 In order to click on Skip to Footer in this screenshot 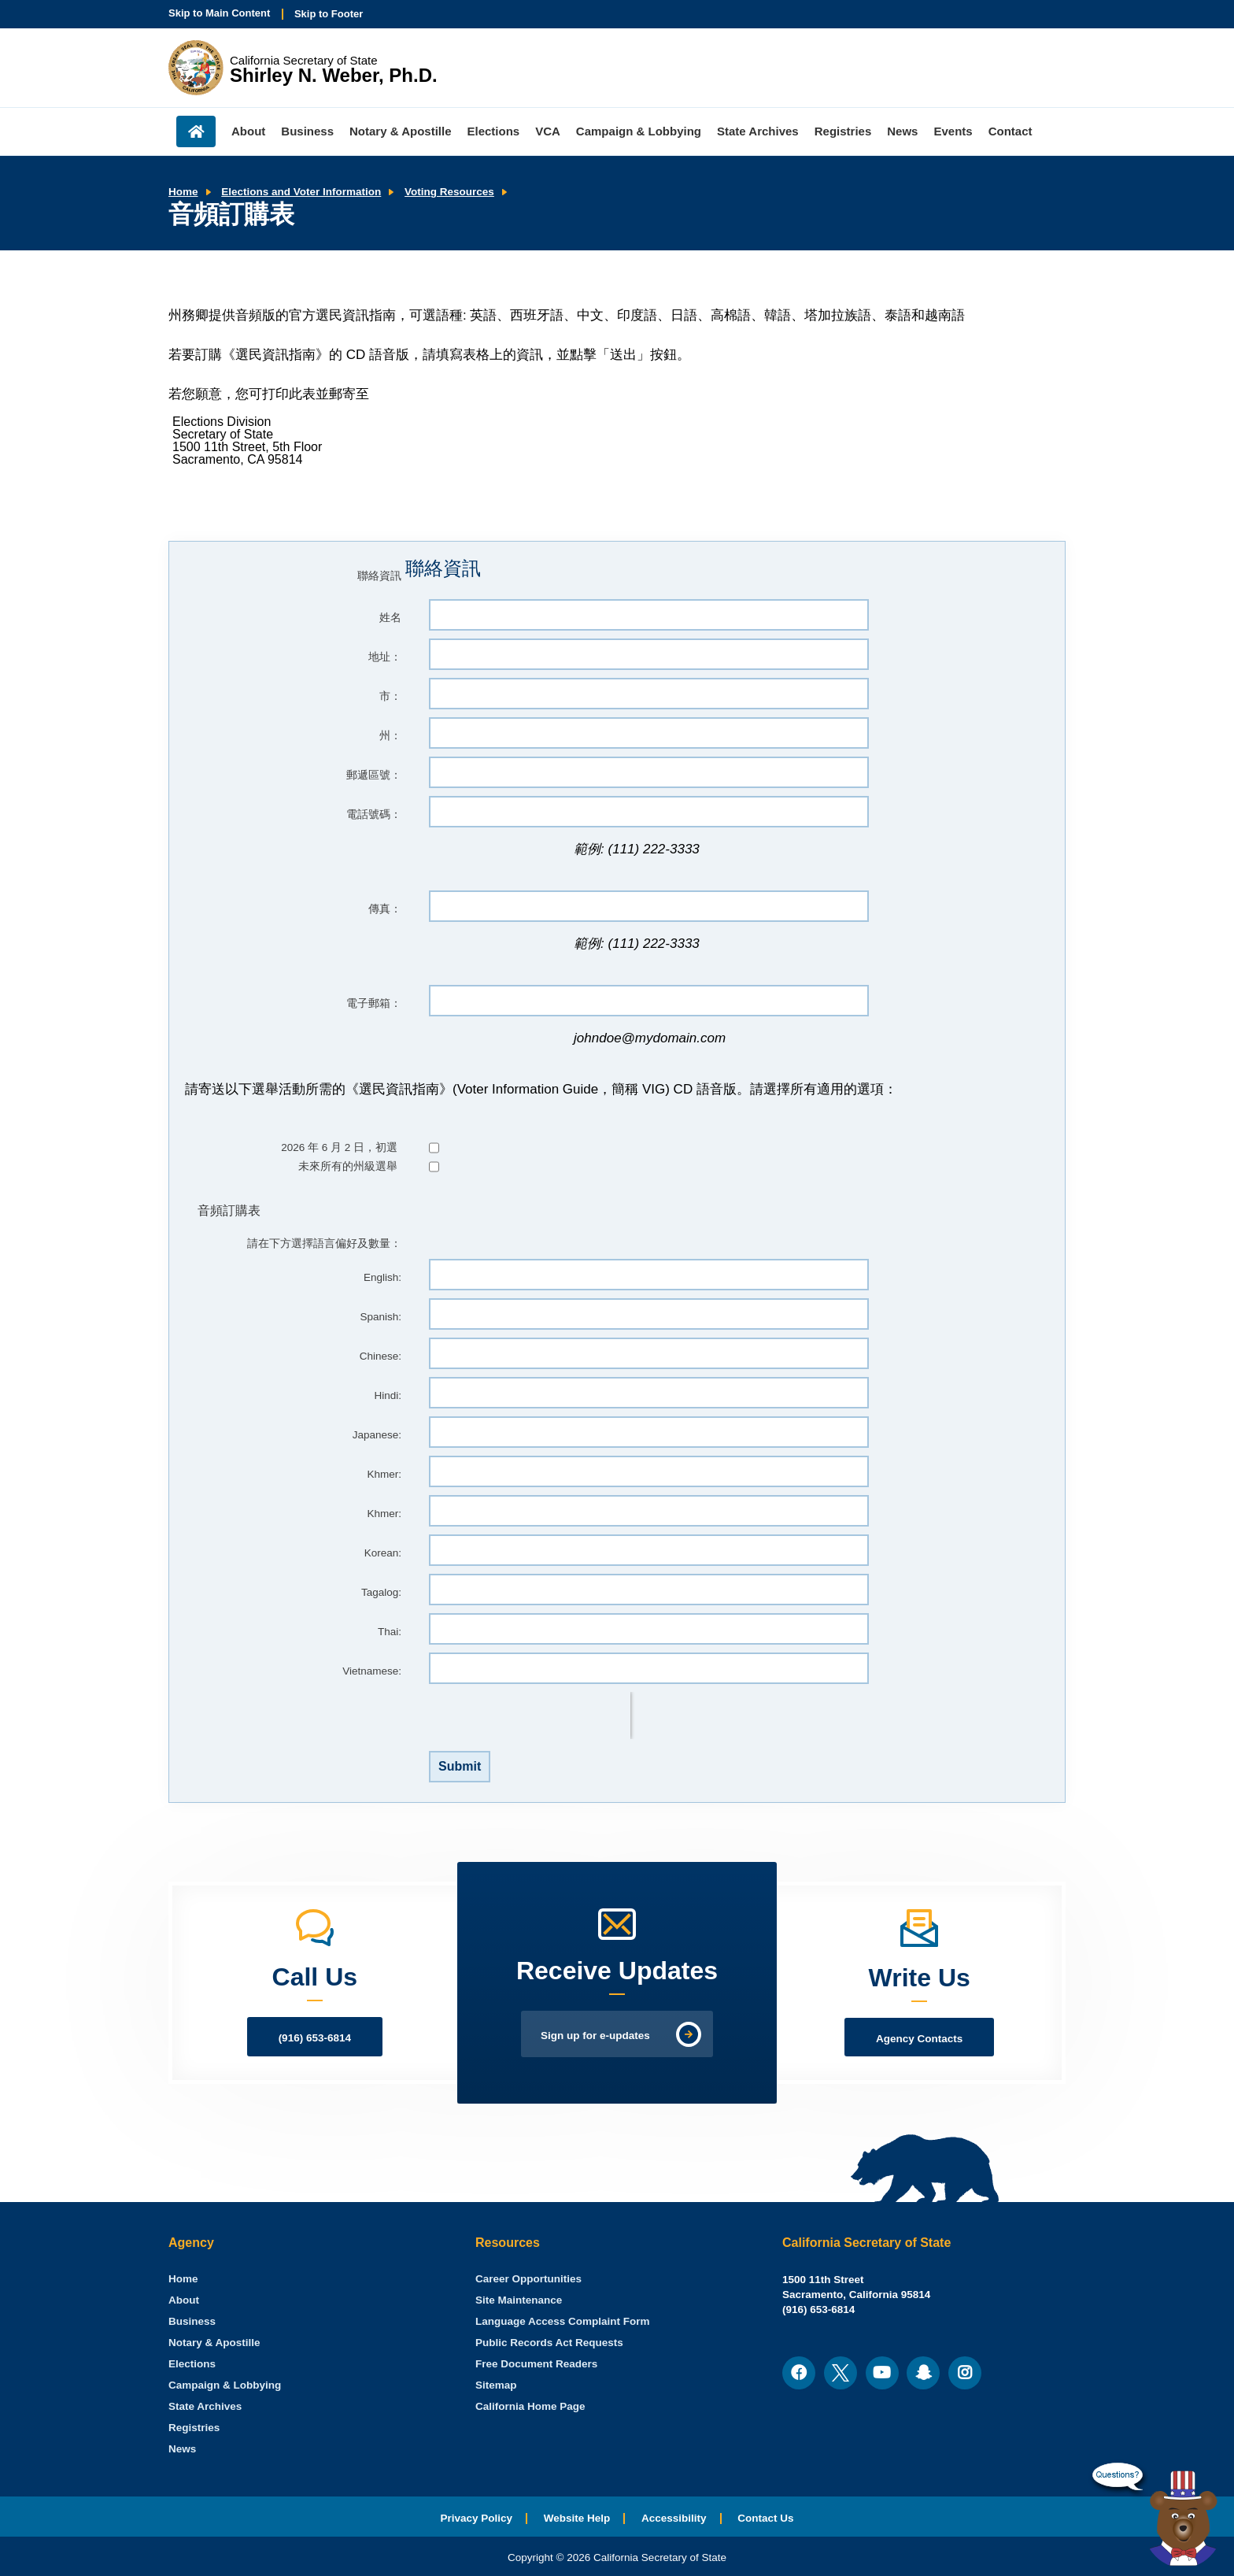, I will do `click(328, 14)`.